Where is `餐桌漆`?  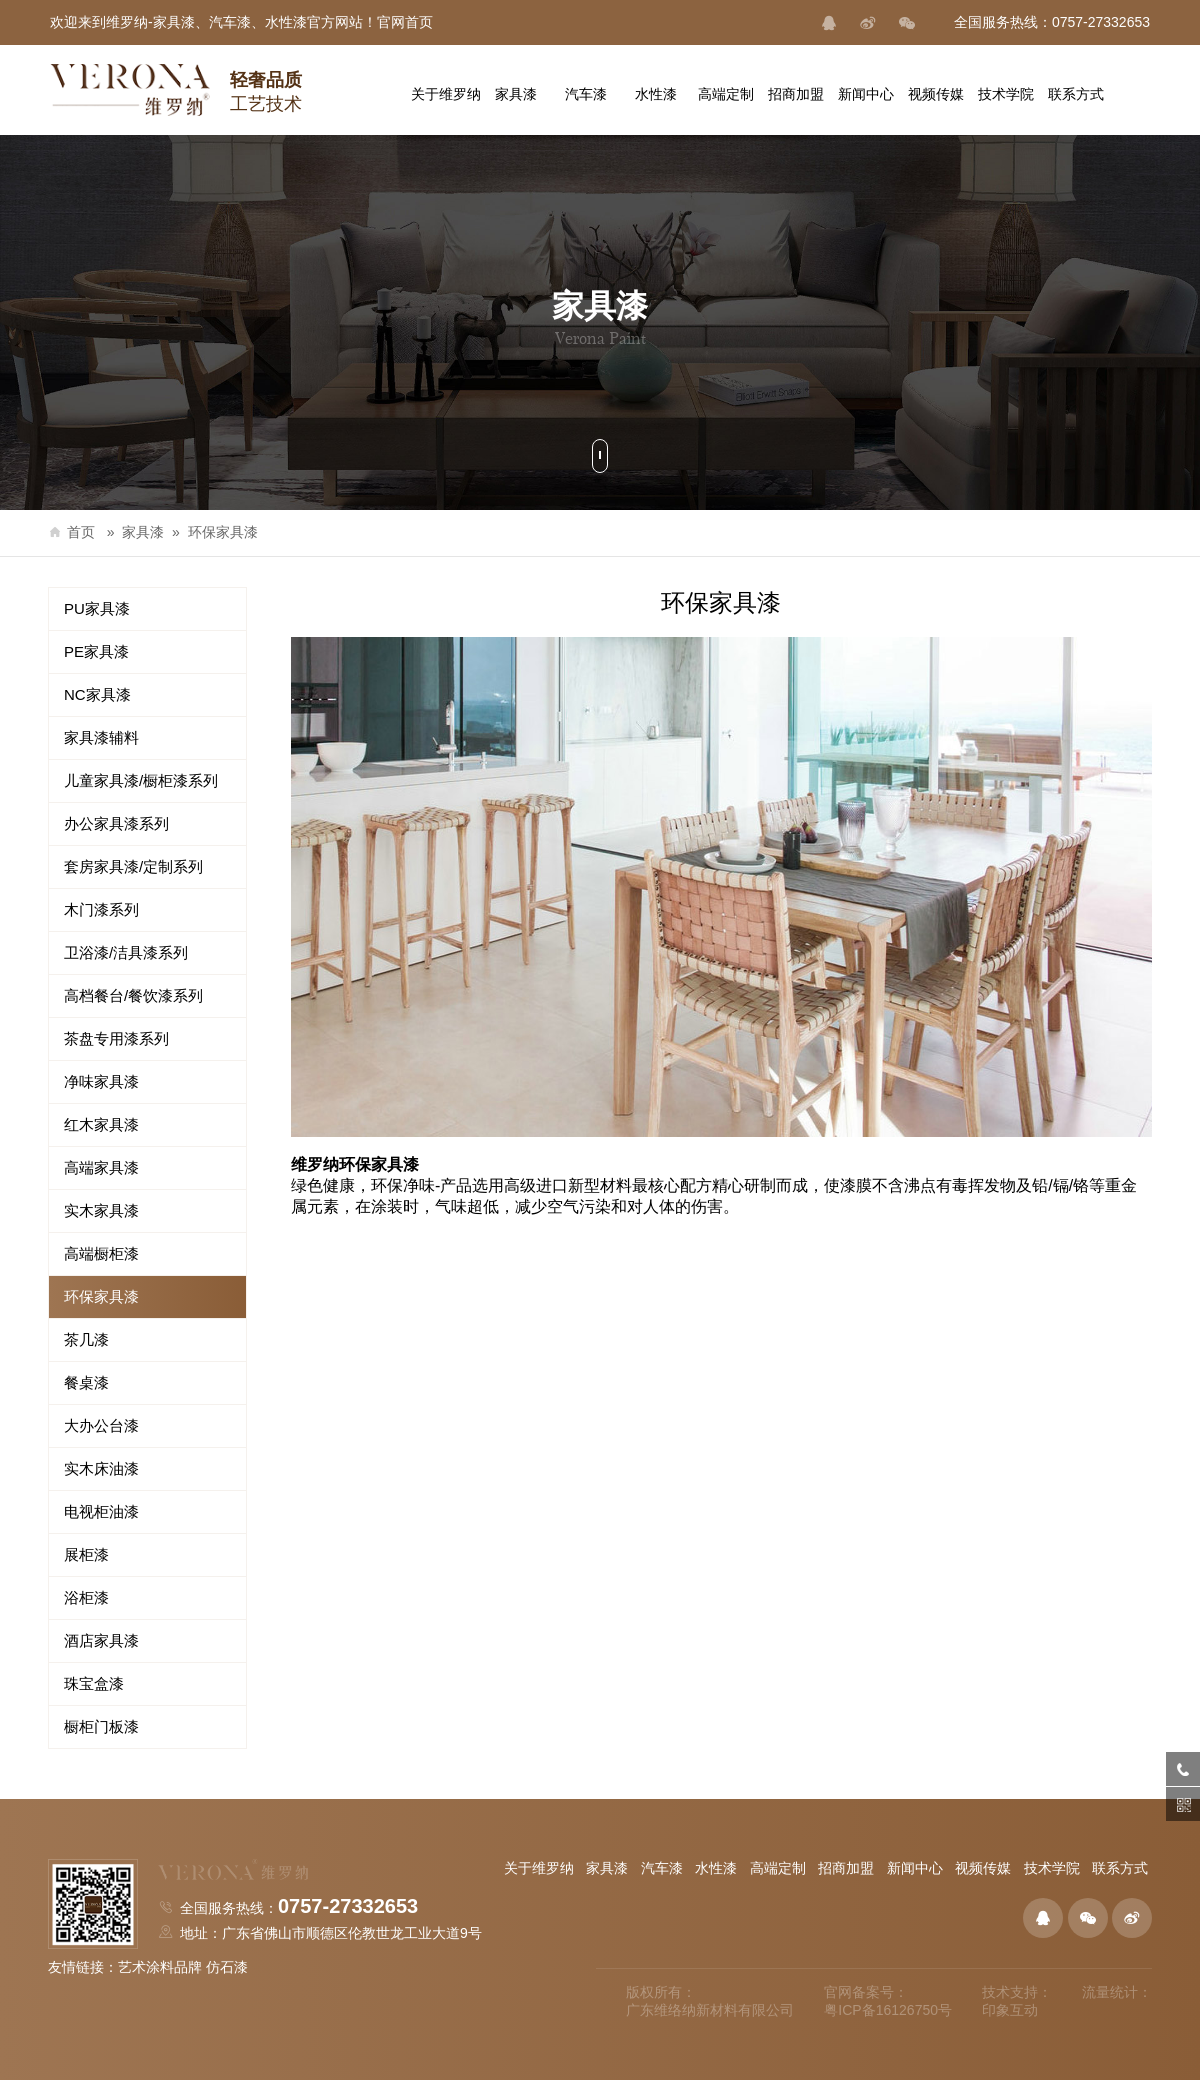
餐桌漆 is located at coordinates (86, 1382).